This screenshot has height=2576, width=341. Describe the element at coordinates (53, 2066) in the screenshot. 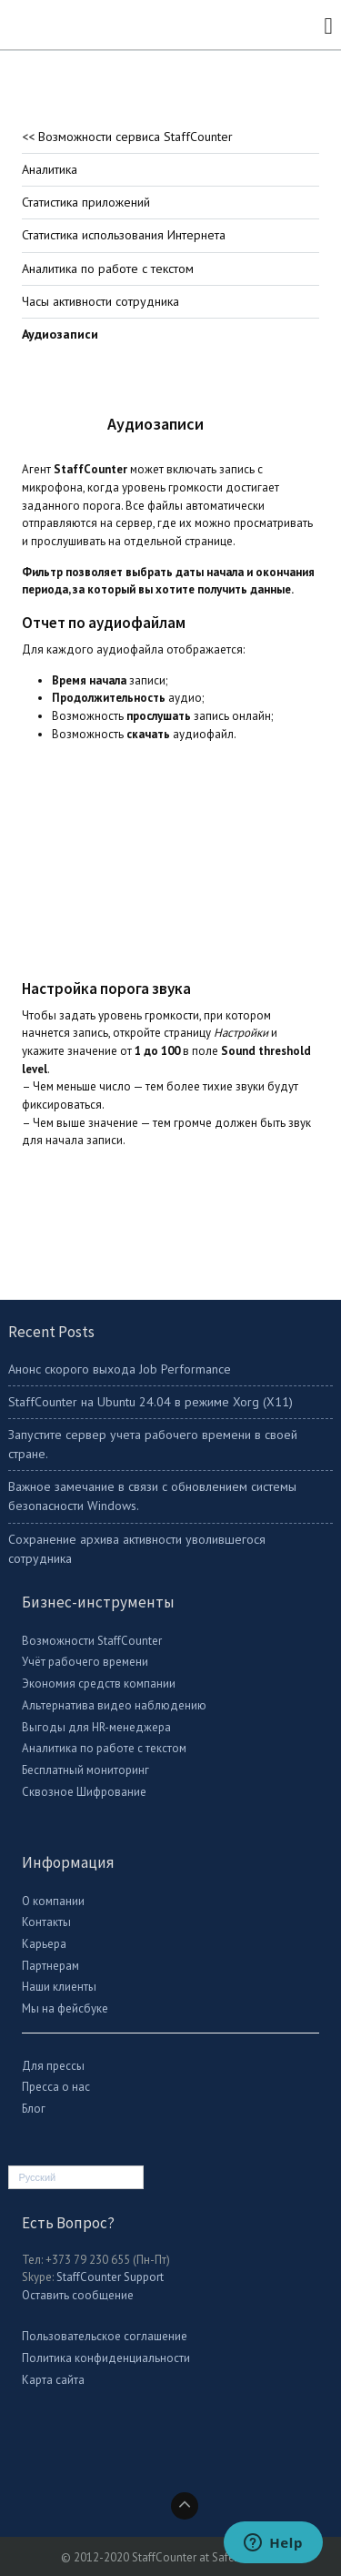

I see `Для прессы` at that location.